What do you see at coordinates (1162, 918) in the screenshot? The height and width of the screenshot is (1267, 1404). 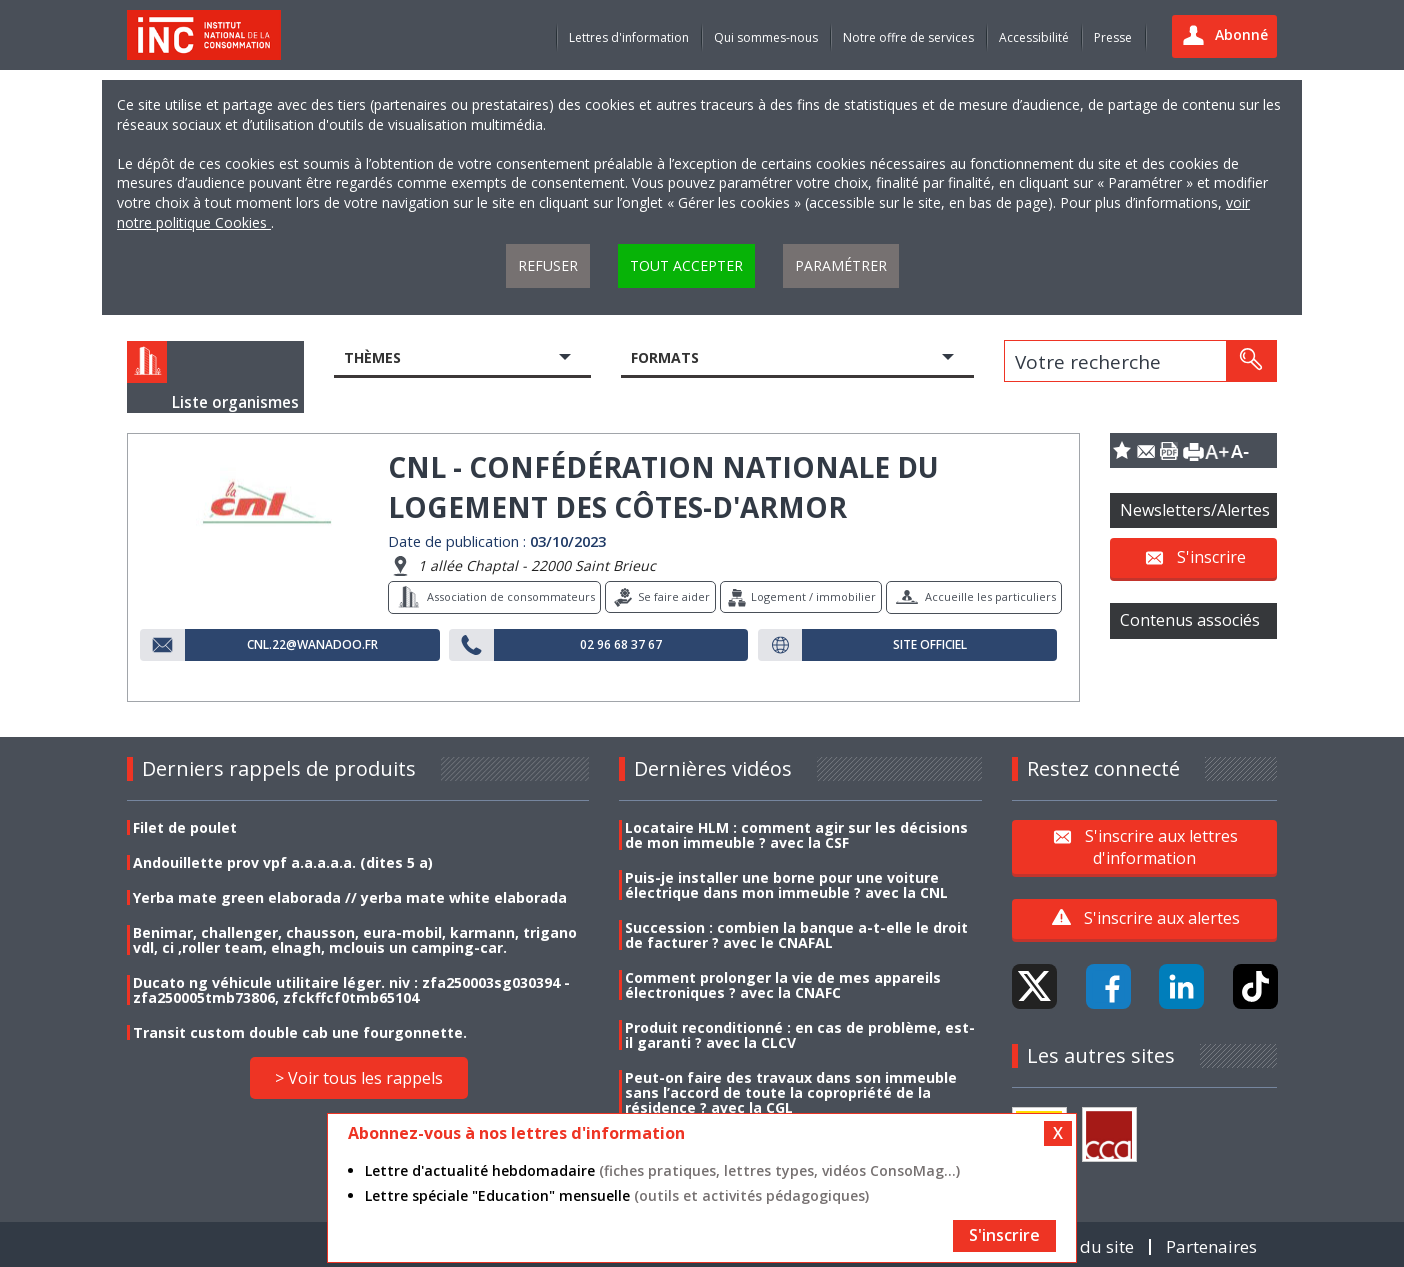 I see `S'inscrire aux alertes` at bounding box center [1162, 918].